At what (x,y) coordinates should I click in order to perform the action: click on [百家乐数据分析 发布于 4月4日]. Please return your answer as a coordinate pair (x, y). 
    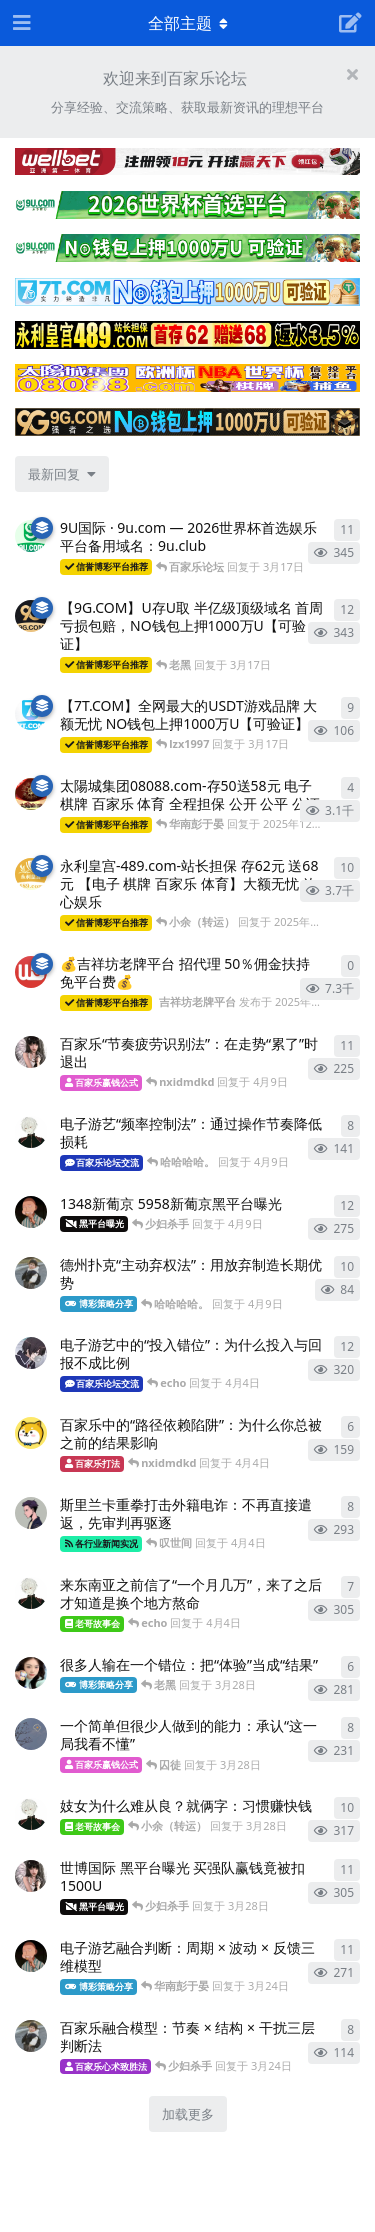
    Looking at the image, I should click on (31, 1513).